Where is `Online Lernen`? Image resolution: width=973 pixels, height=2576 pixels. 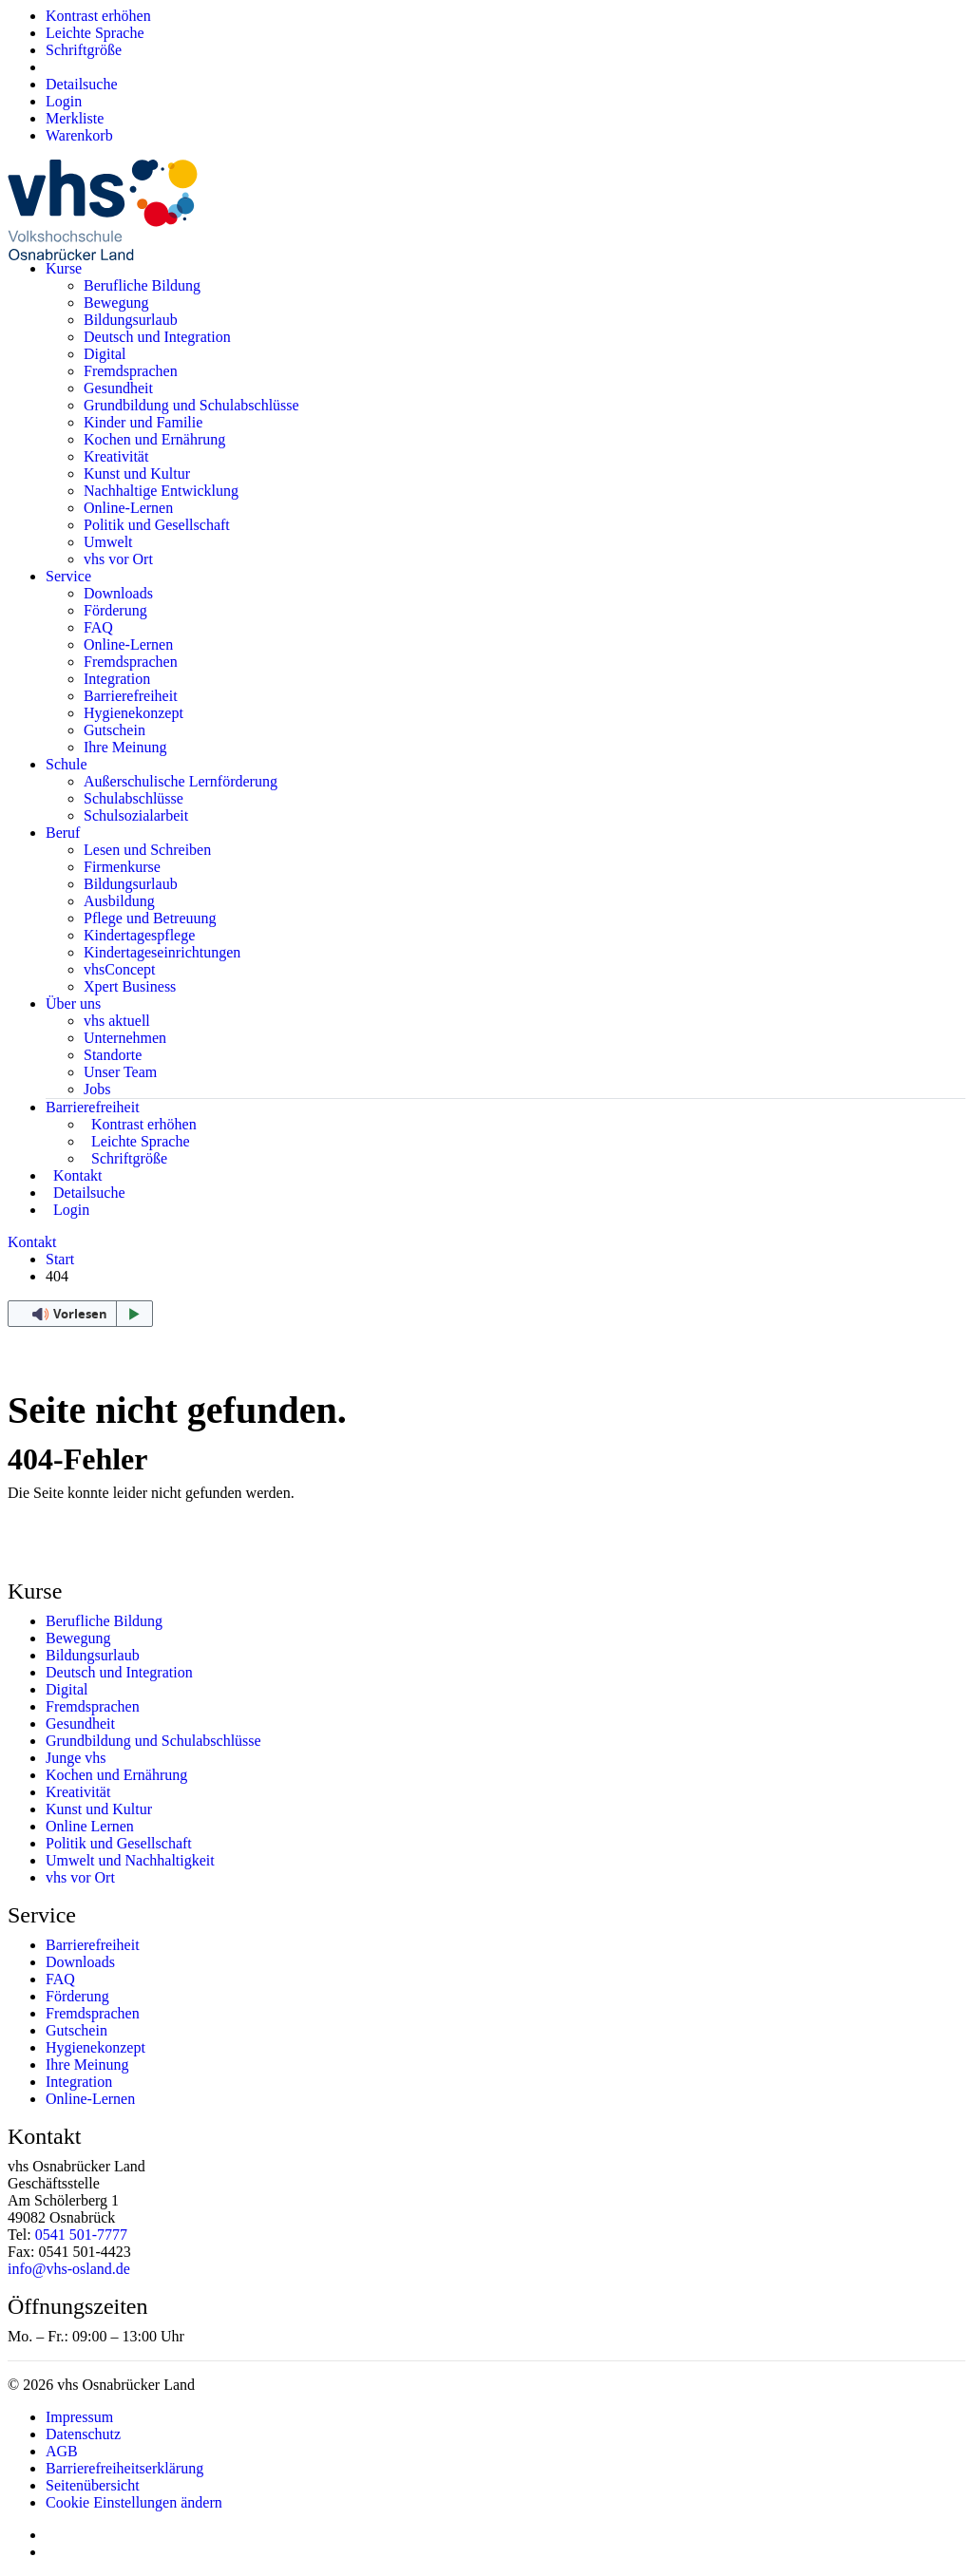
Online Lernen is located at coordinates (90, 1826).